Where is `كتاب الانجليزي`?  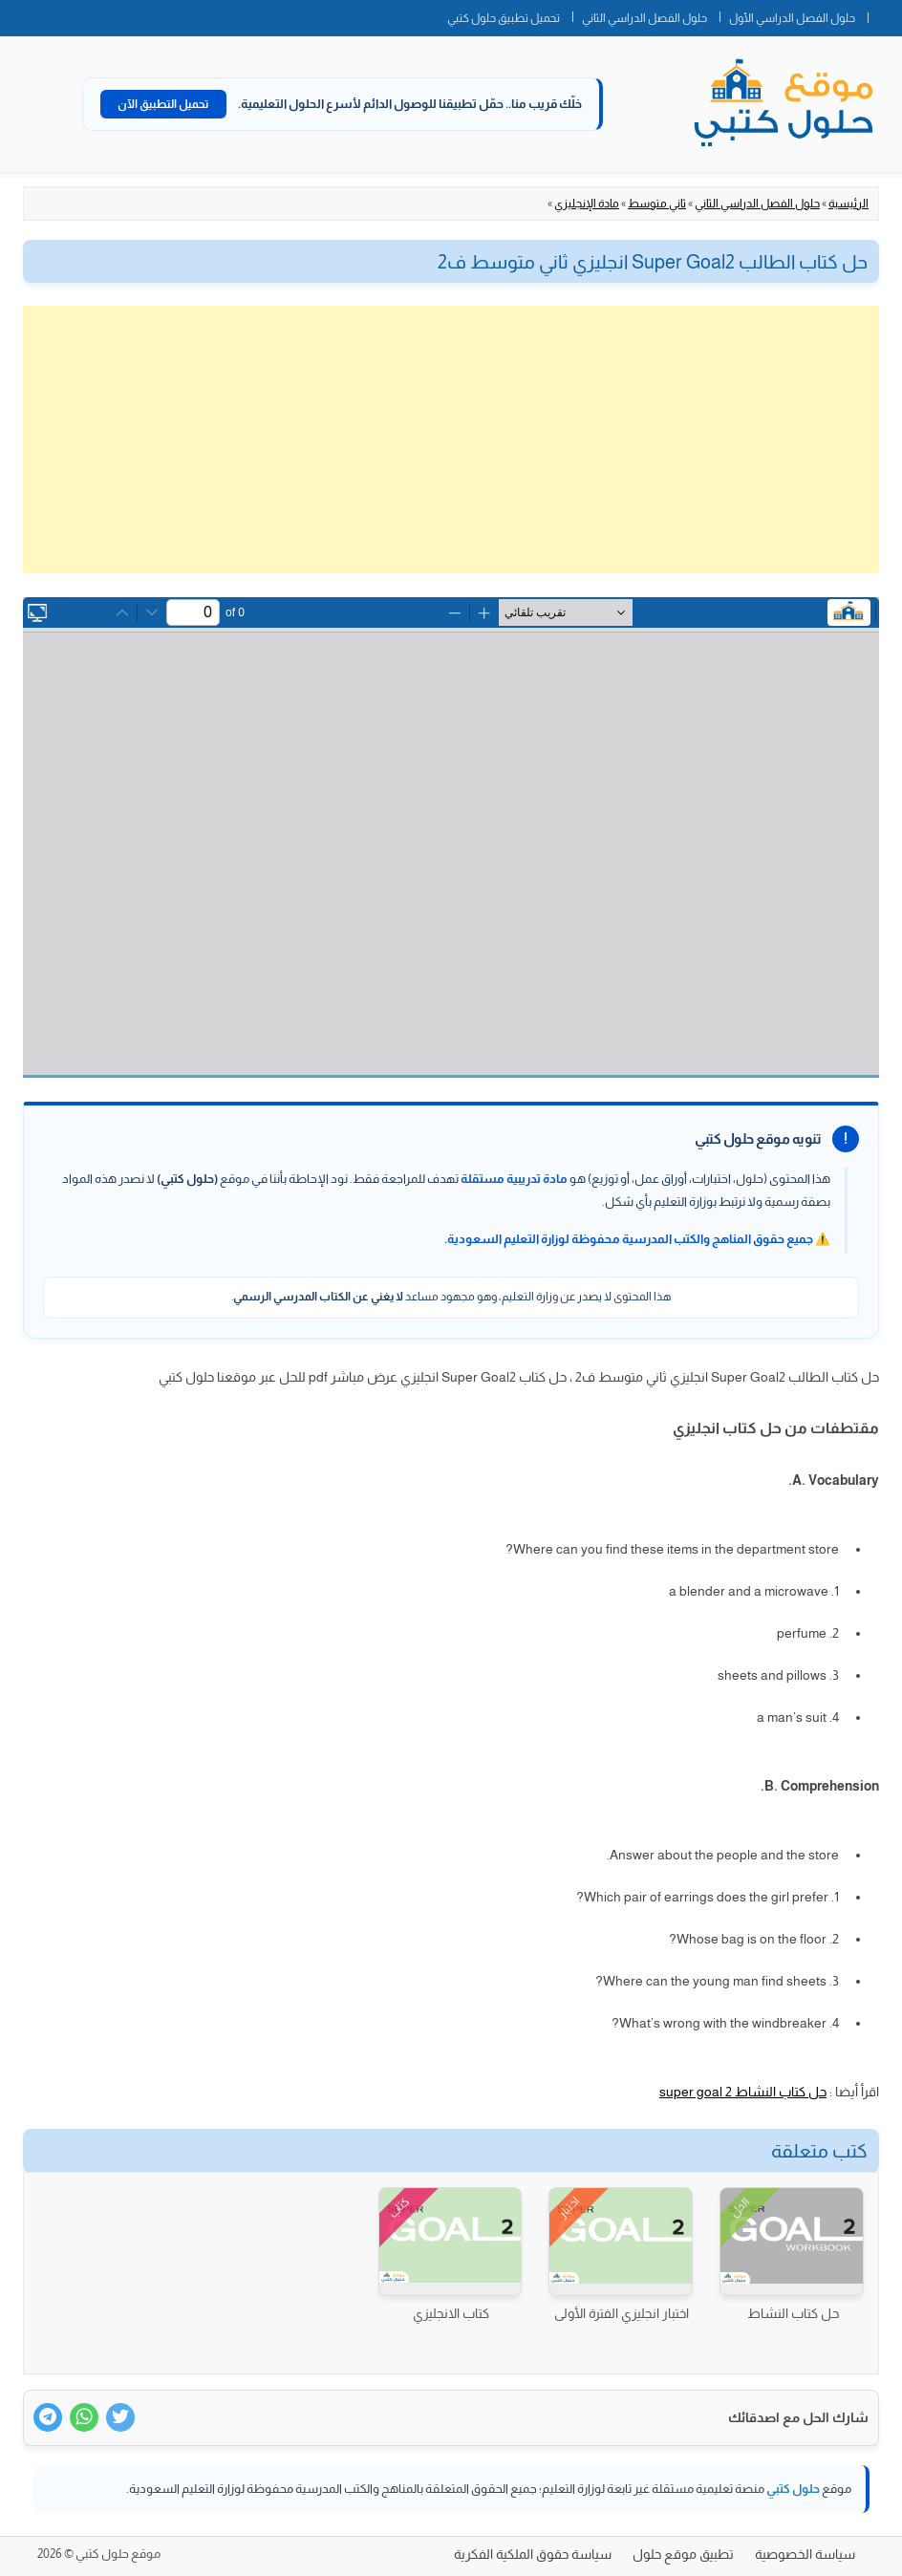
كتاب الانجليزي is located at coordinates (451, 2313).